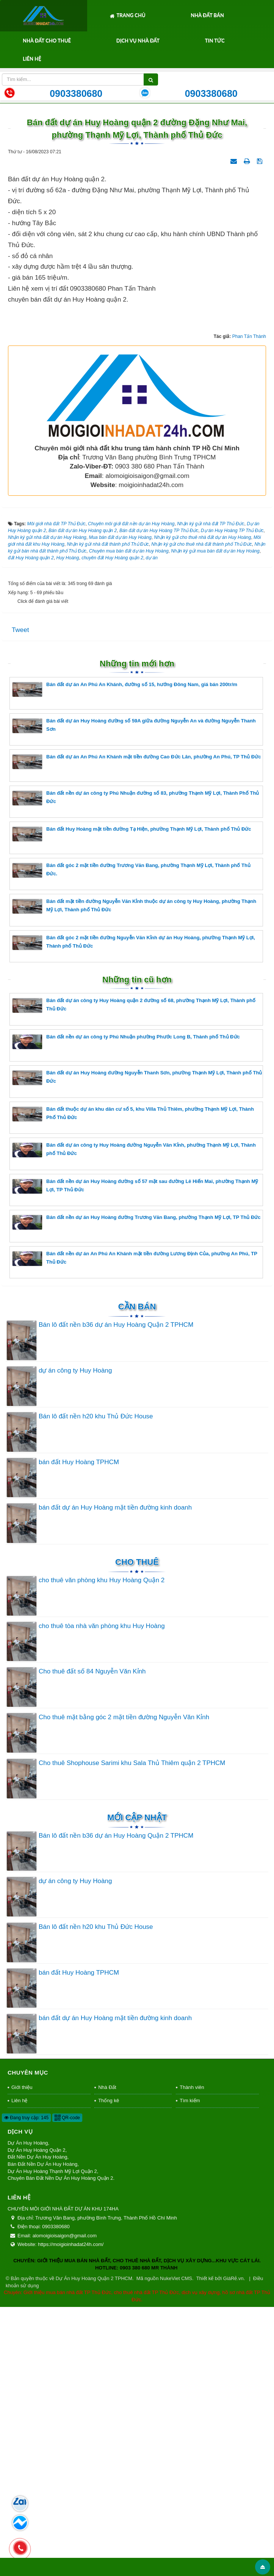 This screenshot has height=2576, width=274. I want to click on Bán đất dự án công ty Huy Hoàng quận 2 đường số 68, phường Thạnh Mỹ Lợi, Thành phố Thủ Đức, so click(133, 1274).